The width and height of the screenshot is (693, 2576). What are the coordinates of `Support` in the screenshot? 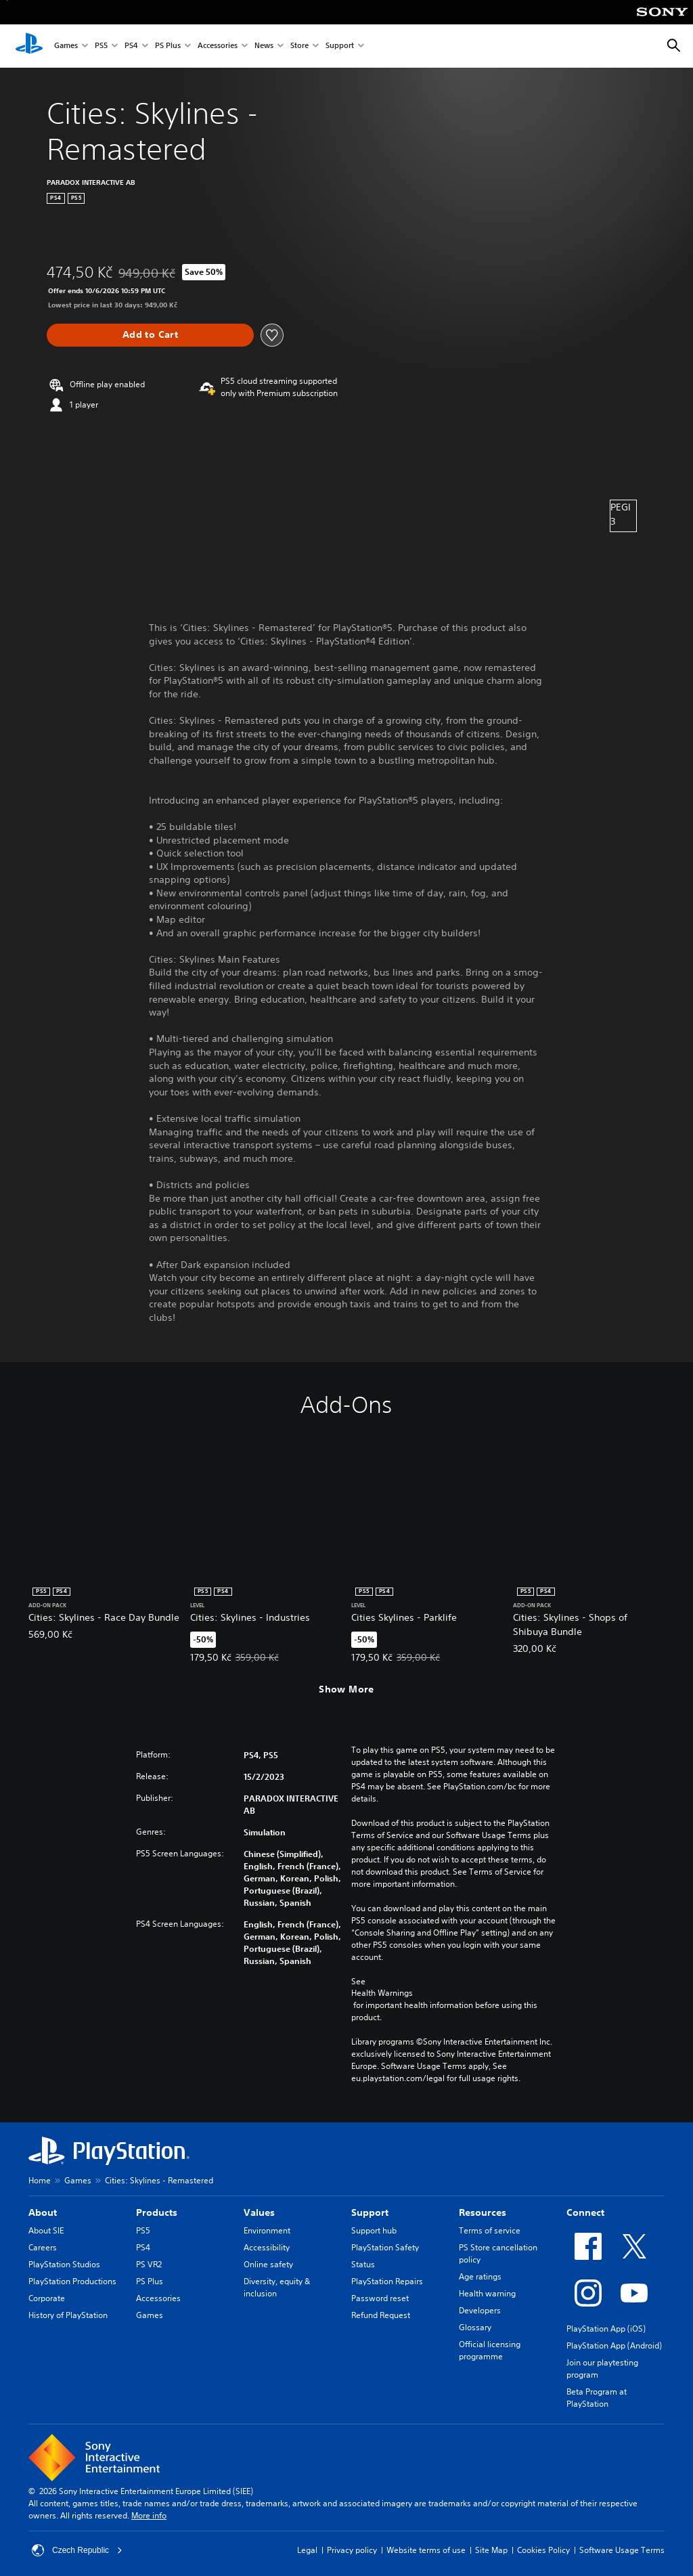 It's located at (340, 46).